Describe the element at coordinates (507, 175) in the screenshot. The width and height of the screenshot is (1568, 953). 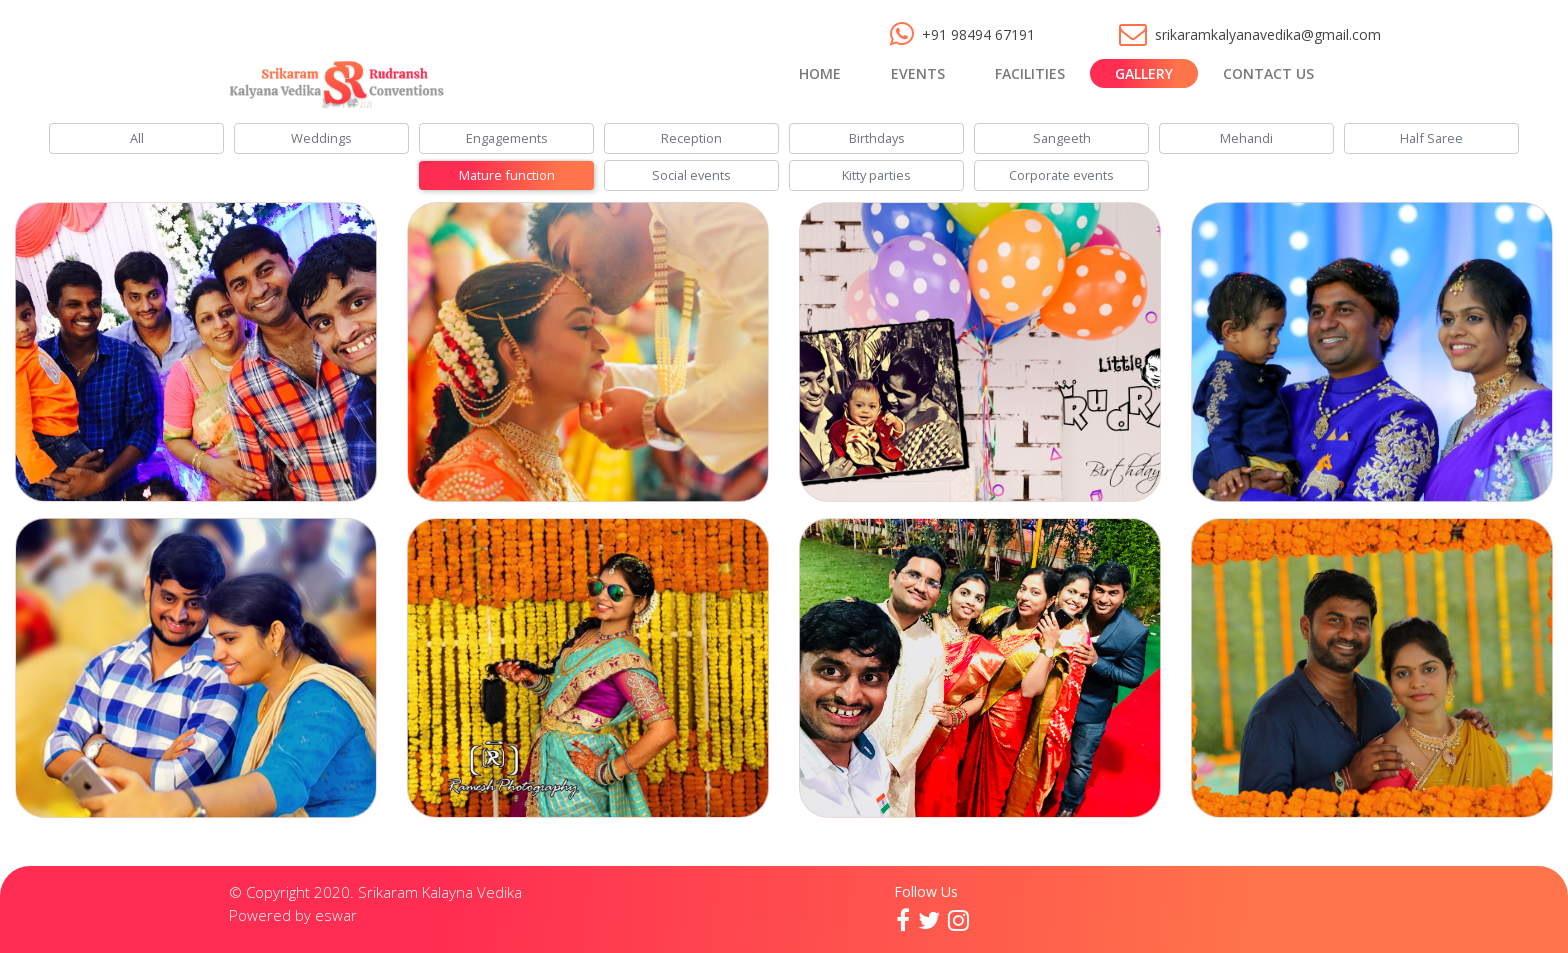
I see `Mature function` at that location.